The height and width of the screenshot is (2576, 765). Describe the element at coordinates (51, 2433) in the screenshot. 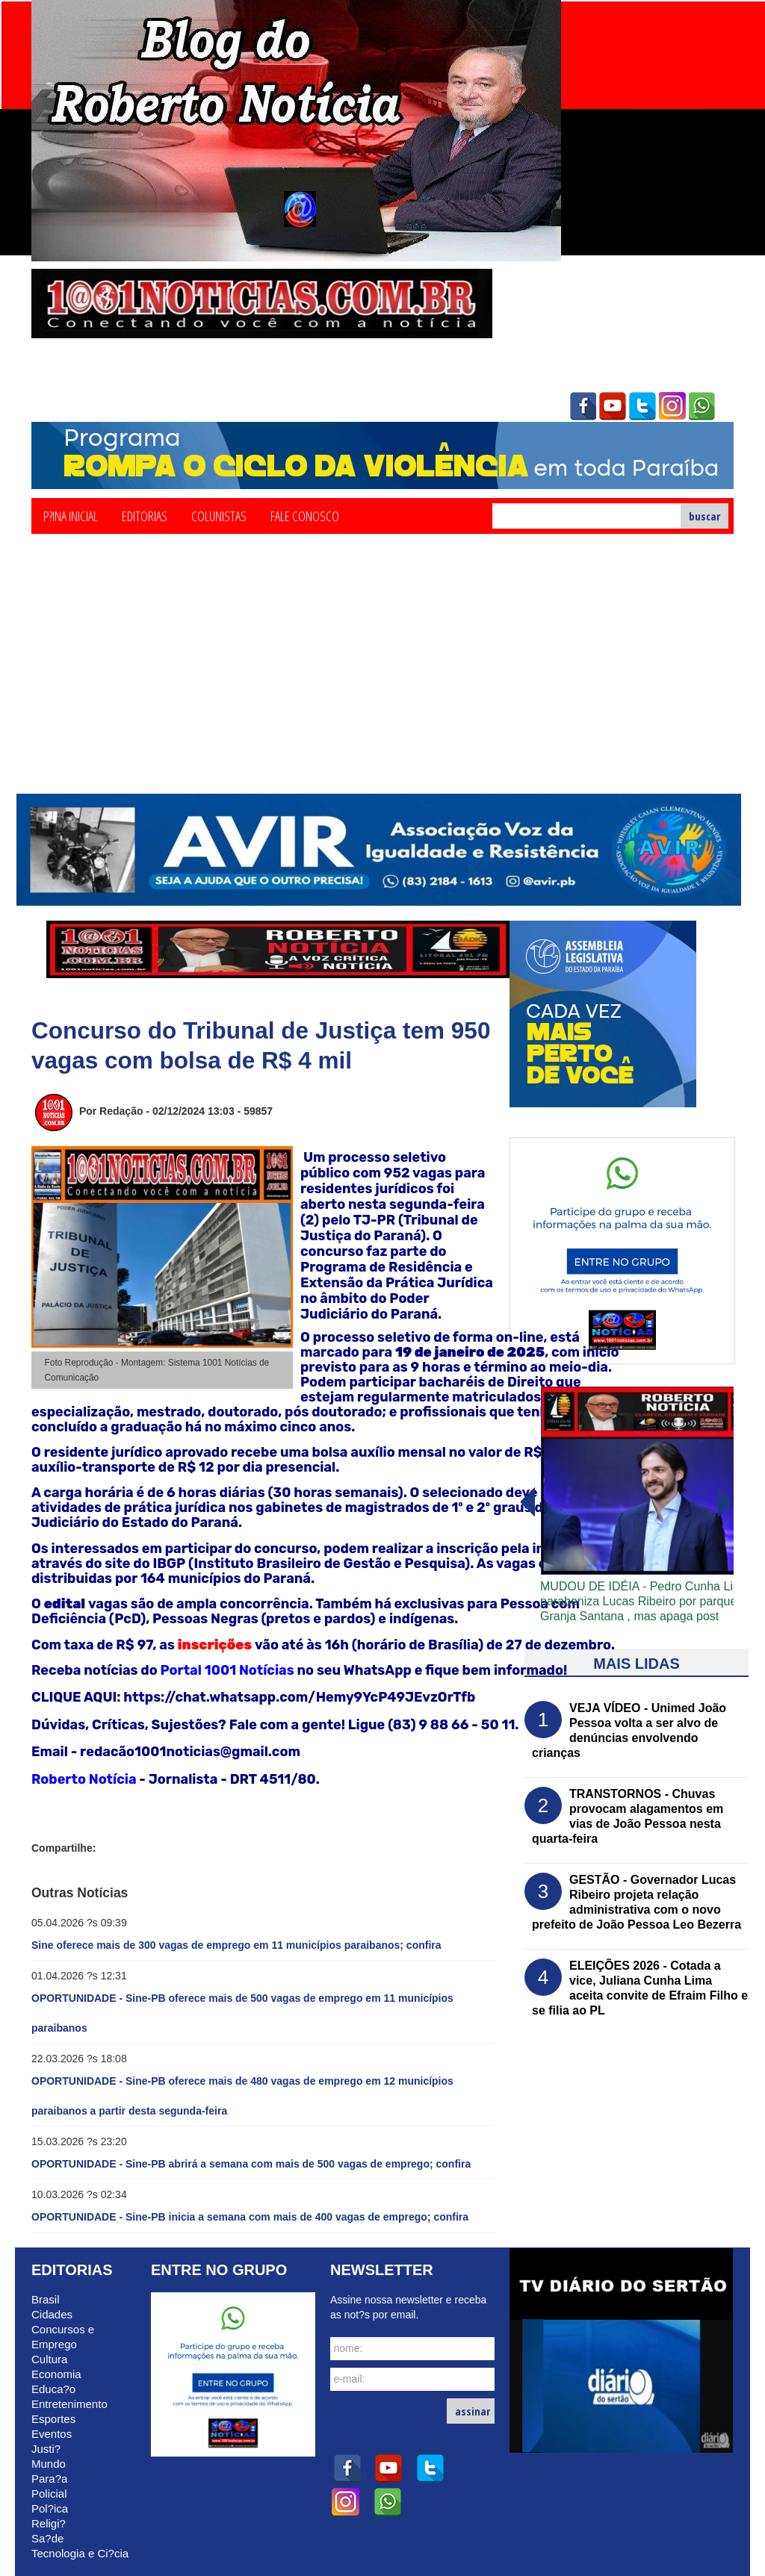

I see `Eventos` at that location.